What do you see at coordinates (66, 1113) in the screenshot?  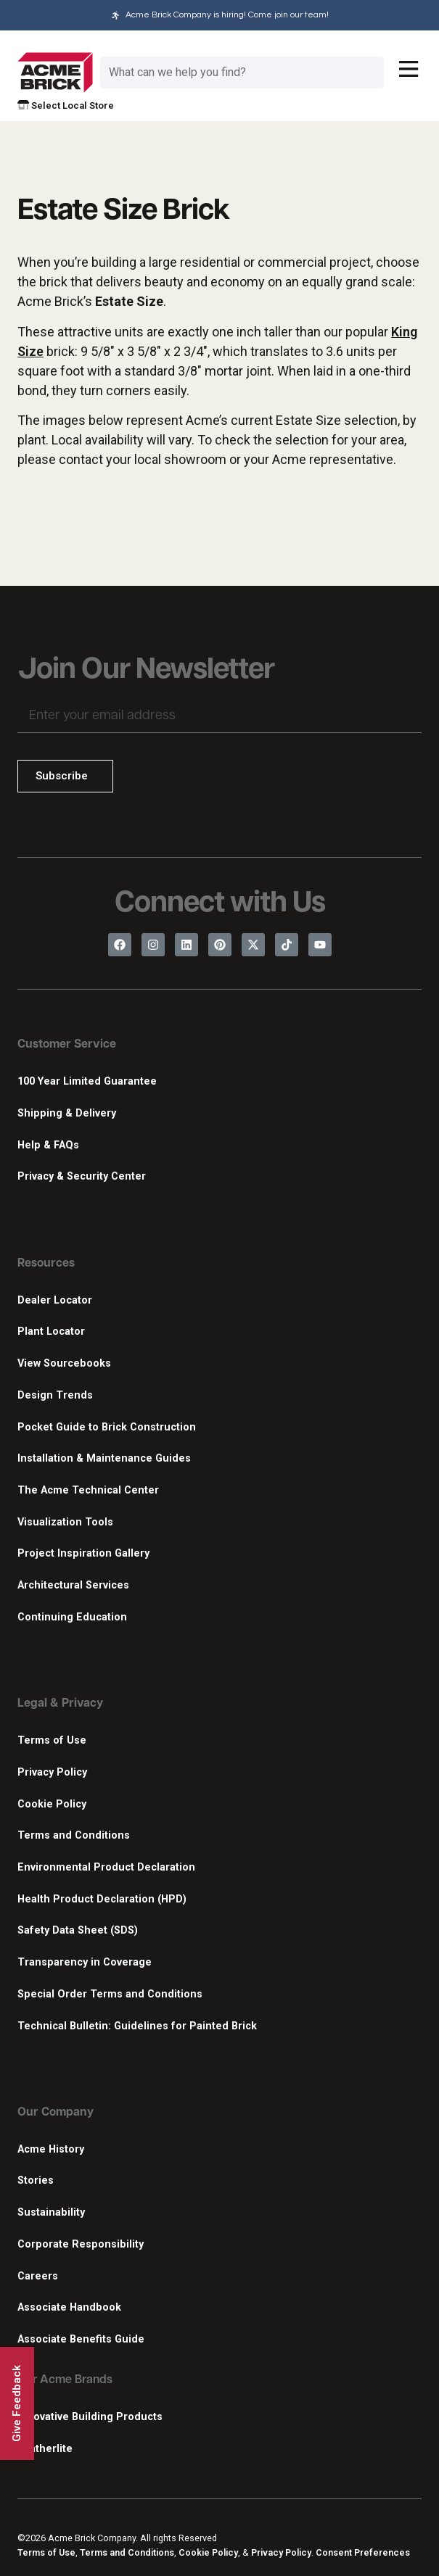 I see `Shipping & Delivery` at bounding box center [66, 1113].